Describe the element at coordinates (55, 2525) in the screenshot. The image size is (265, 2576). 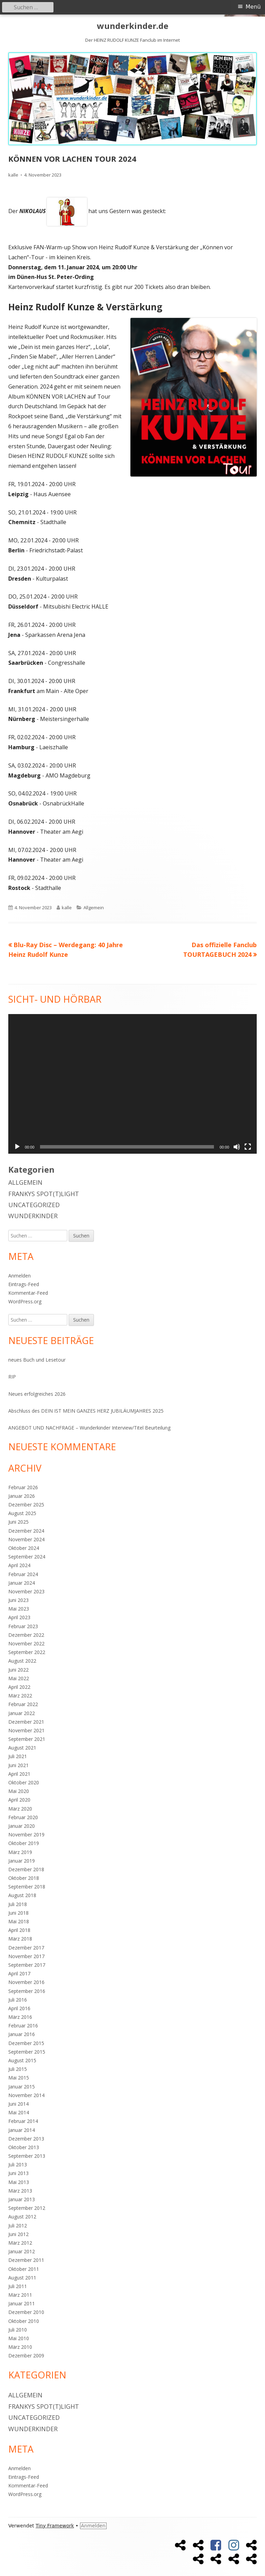
I see `Tiny Framework` at that location.